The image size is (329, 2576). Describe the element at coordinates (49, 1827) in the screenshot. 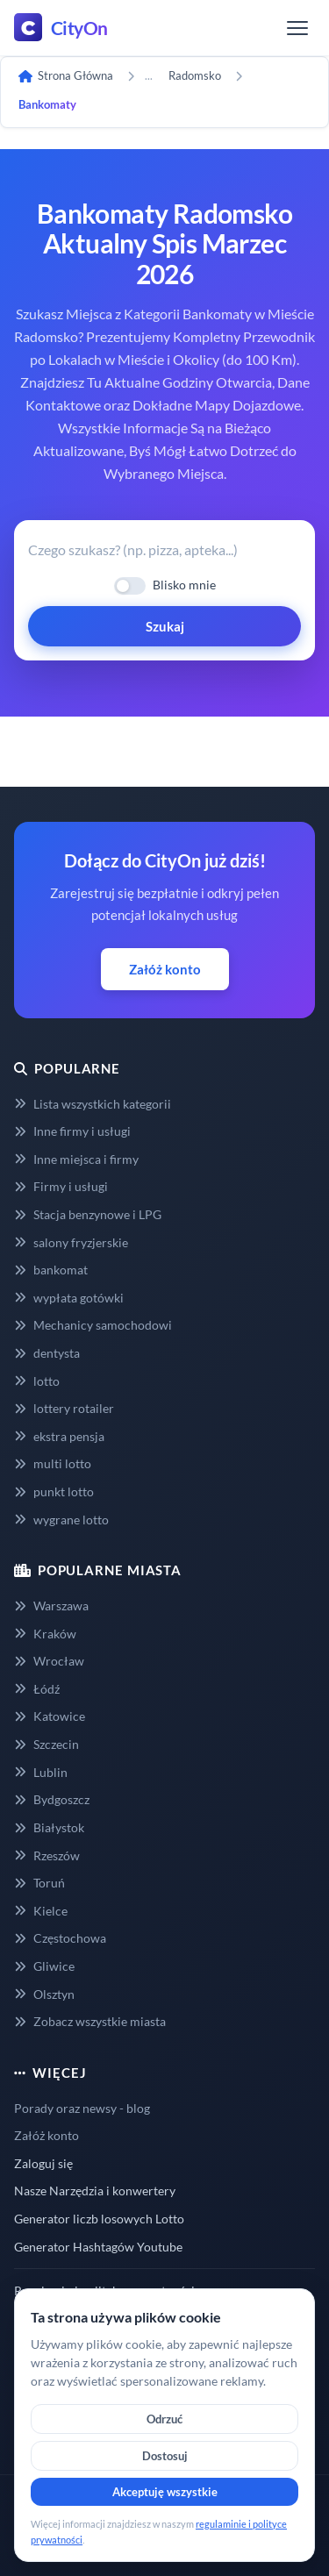

I see `Białystok` at that location.